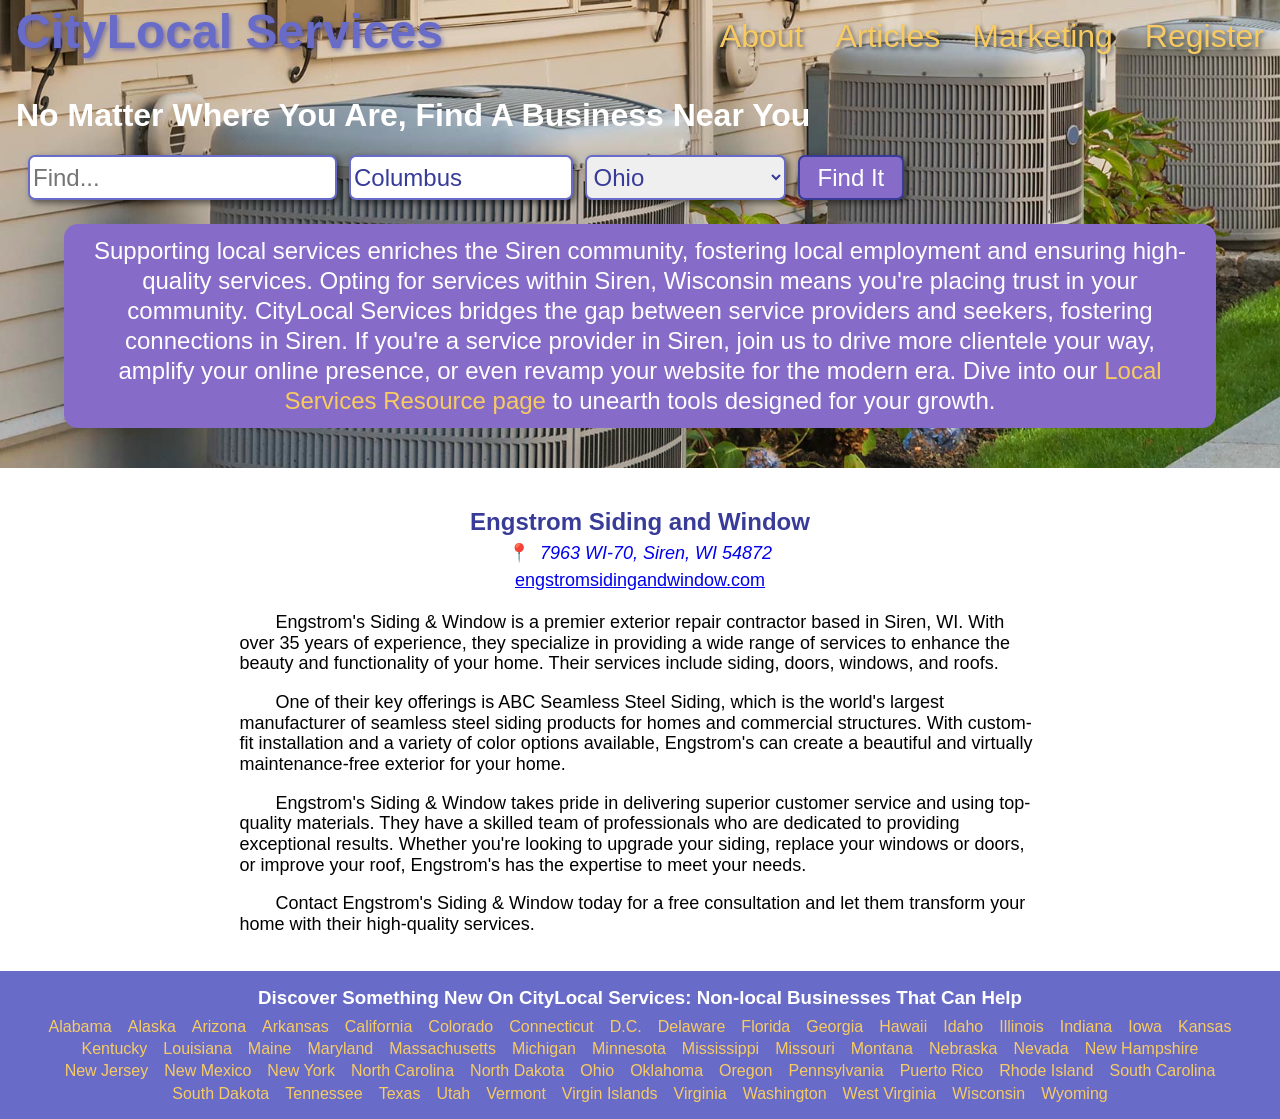 Image resolution: width=1280 pixels, height=1119 pixels. What do you see at coordinates (805, 1048) in the screenshot?
I see `Missouri` at bounding box center [805, 1048].